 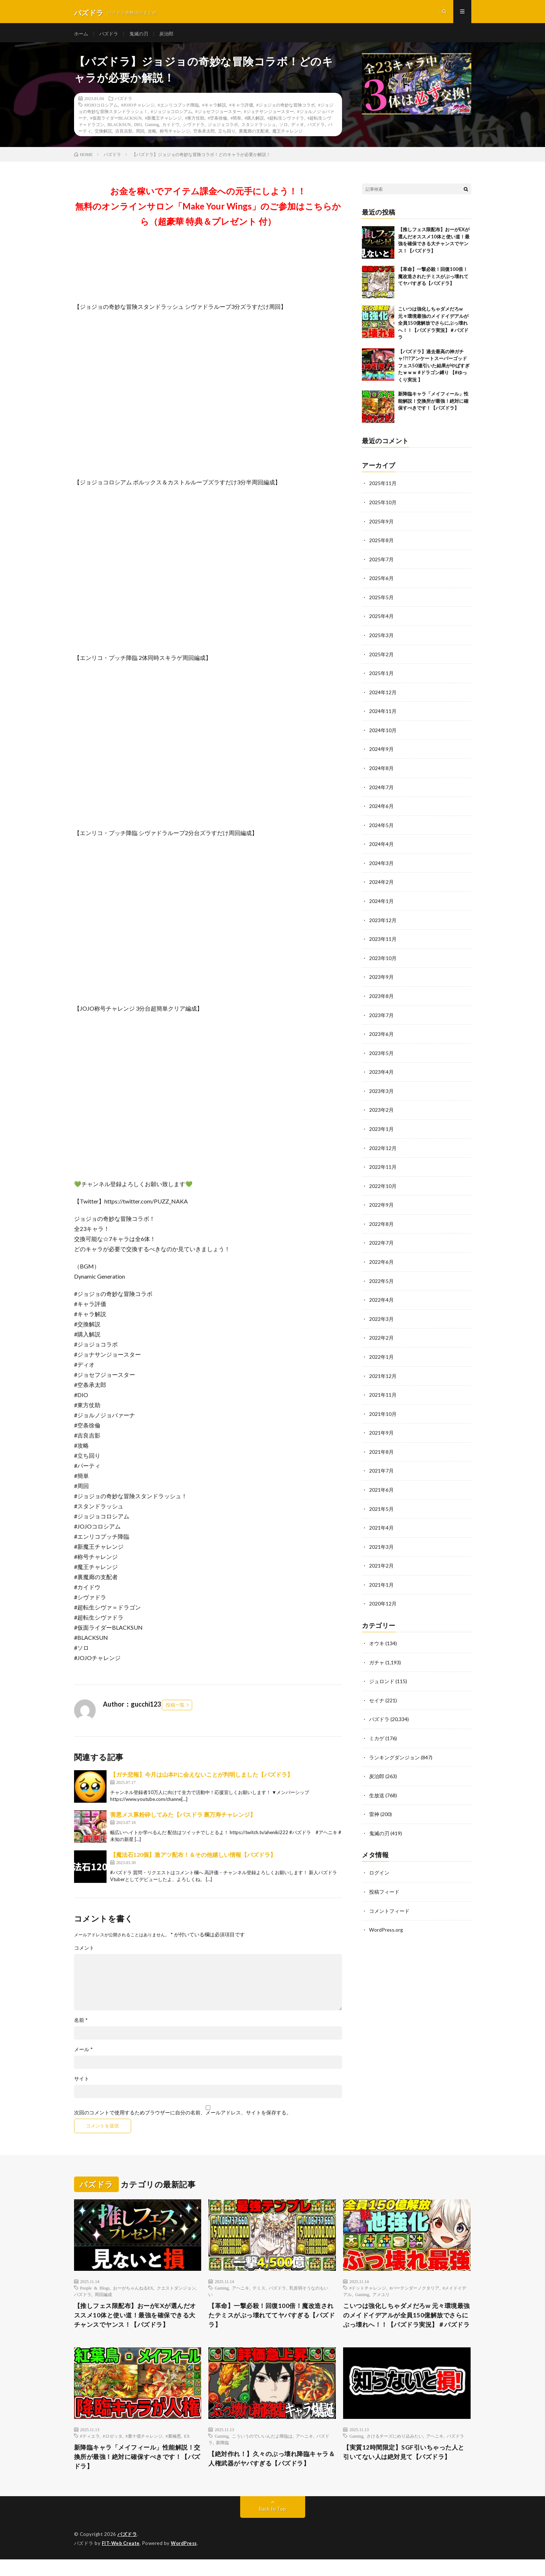 What do you see at coordinates (381, 676) in the screenshot?
I see `2025年1月` at bounding box center [381, 676].